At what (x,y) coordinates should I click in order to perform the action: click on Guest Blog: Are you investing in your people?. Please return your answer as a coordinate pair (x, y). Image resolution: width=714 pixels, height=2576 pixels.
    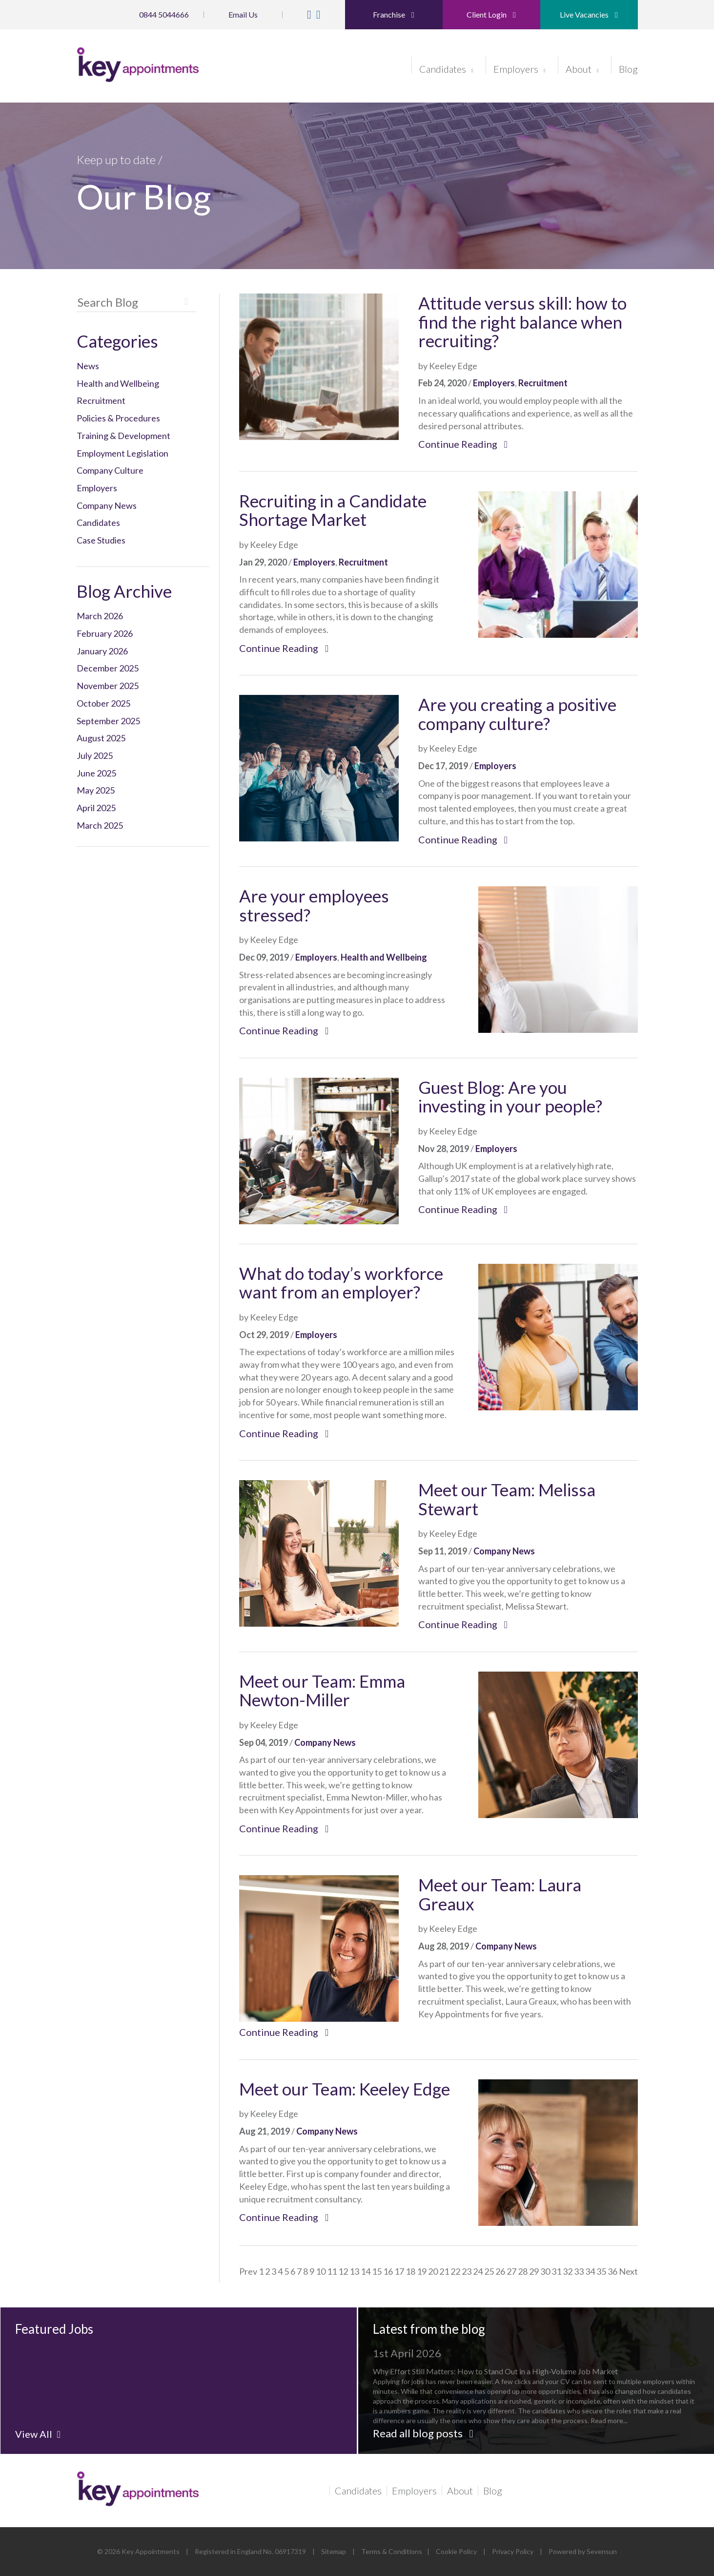
    Looking at the image, I should click on (510, 1096).